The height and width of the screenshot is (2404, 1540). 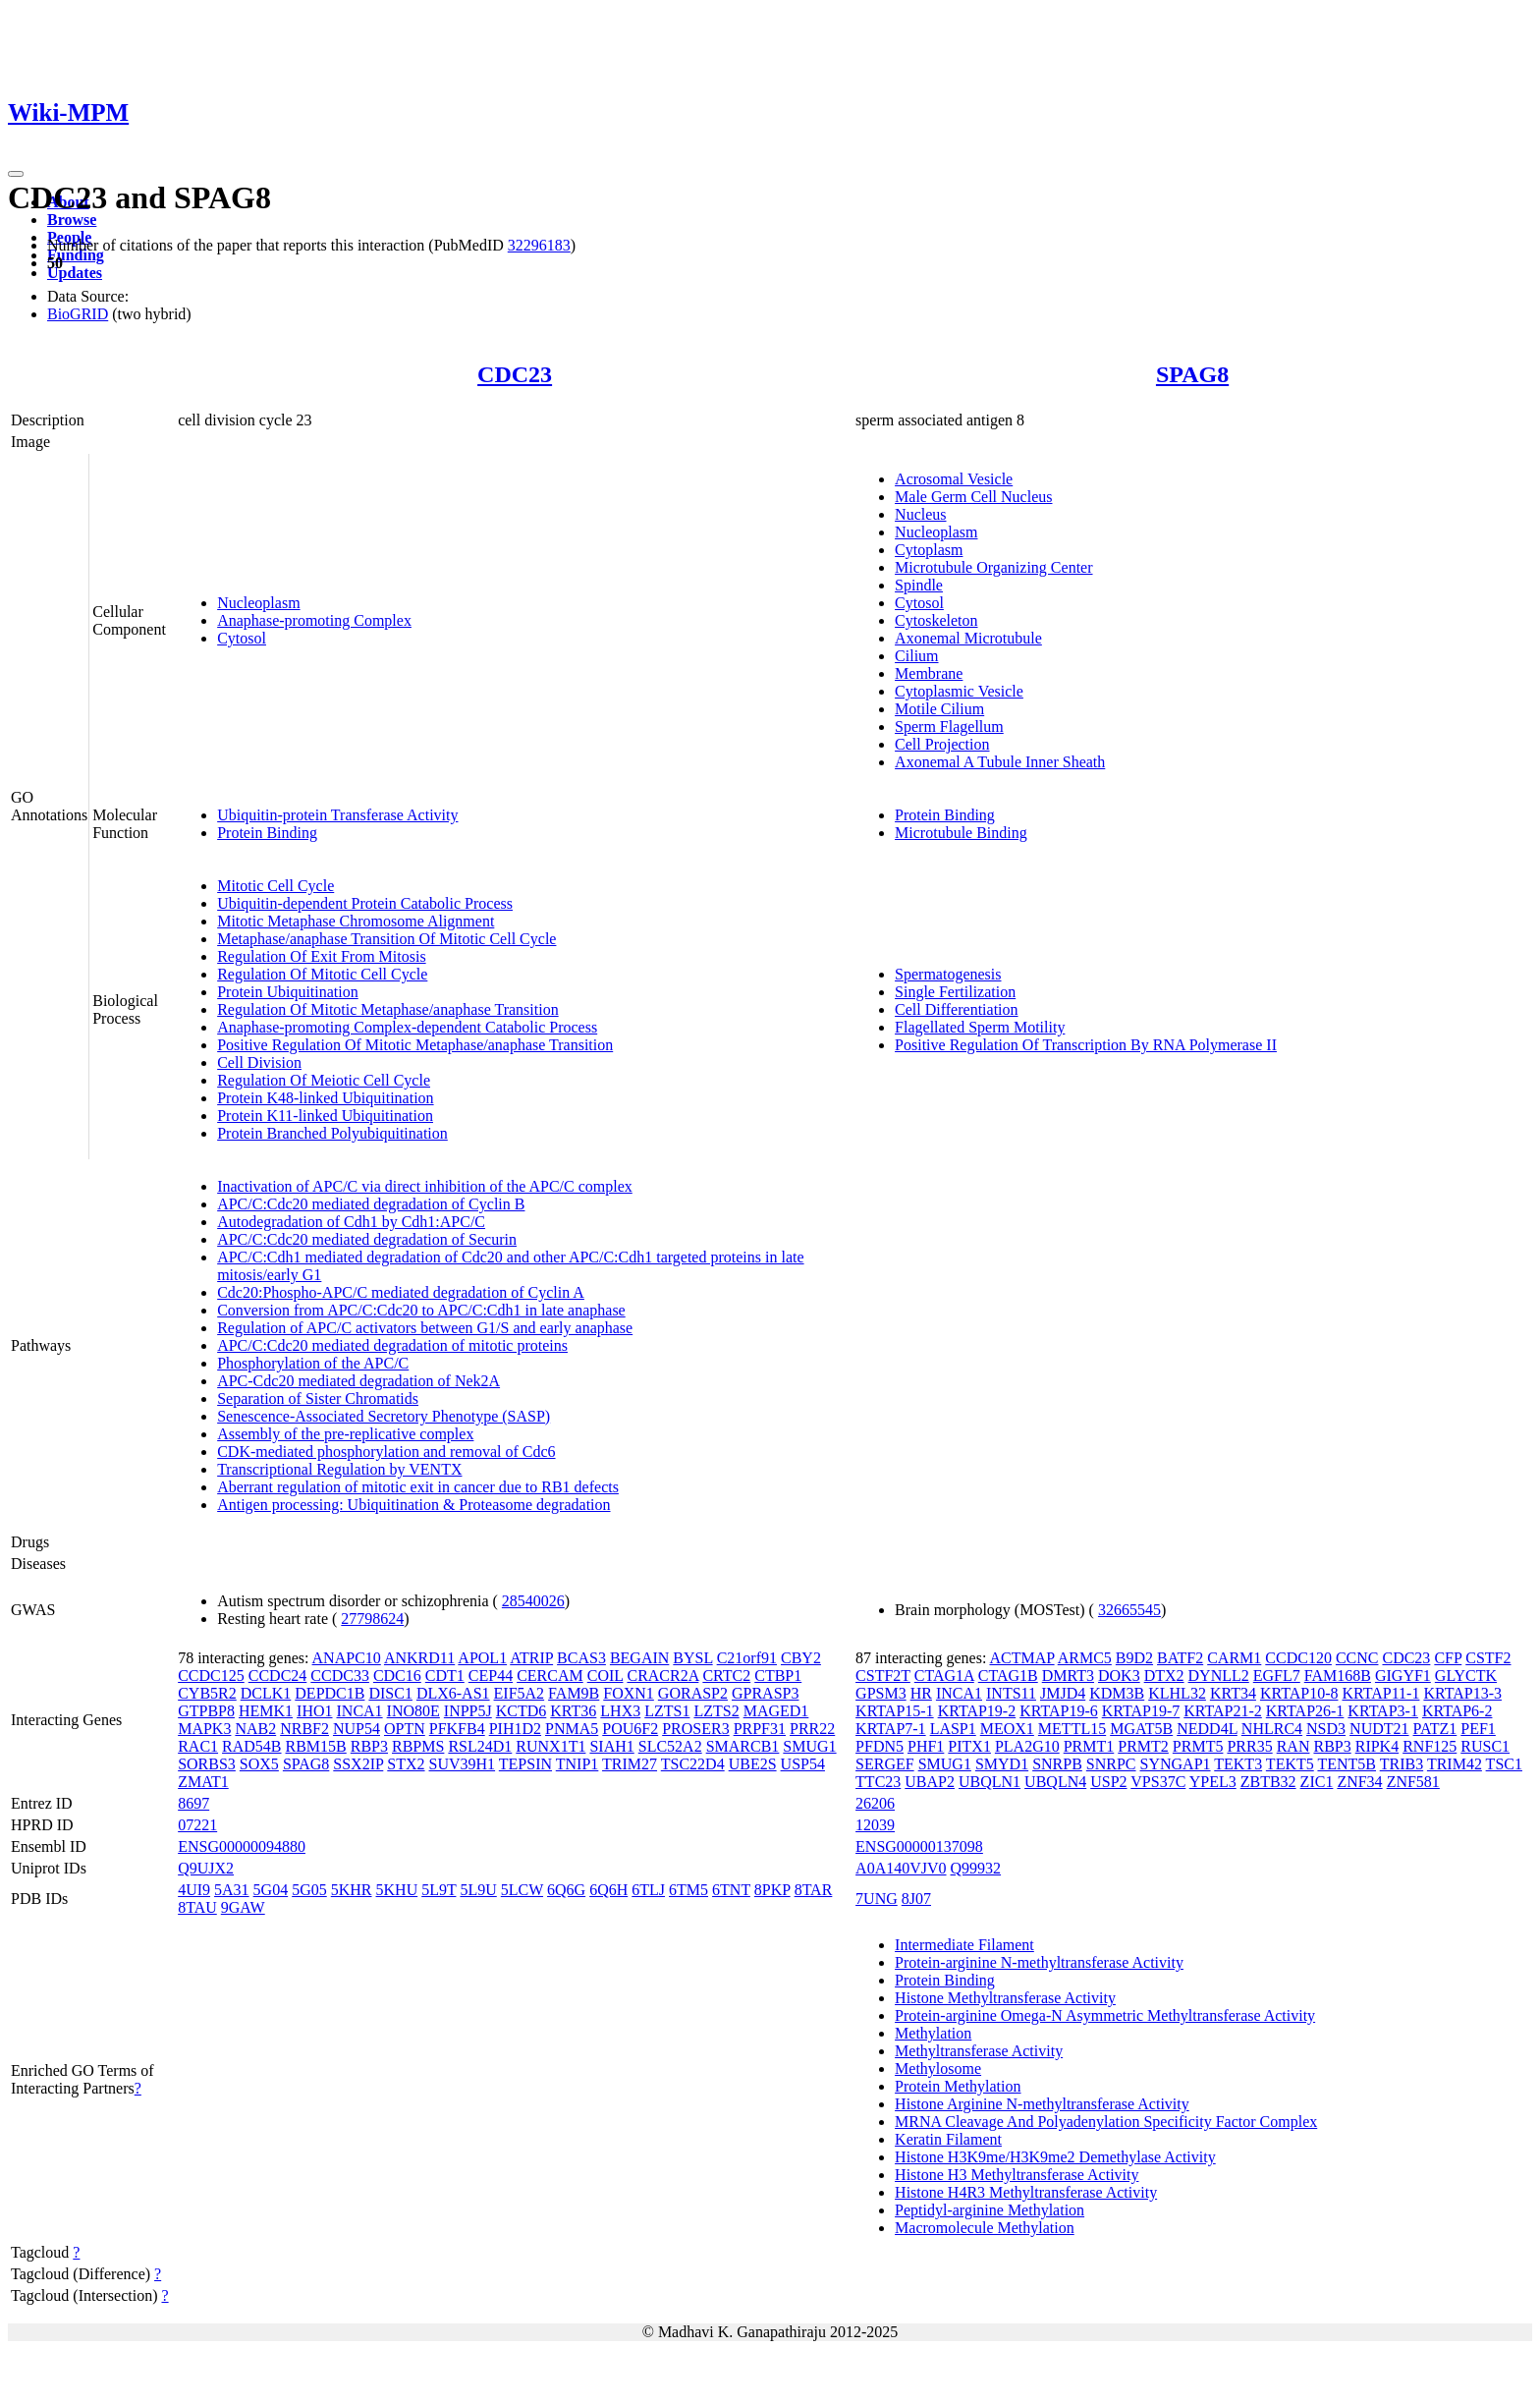 What do you see at coordinates (989, 1781) in the screenshot?
I see `UBQLN1` at bounding box center [989, 1781].